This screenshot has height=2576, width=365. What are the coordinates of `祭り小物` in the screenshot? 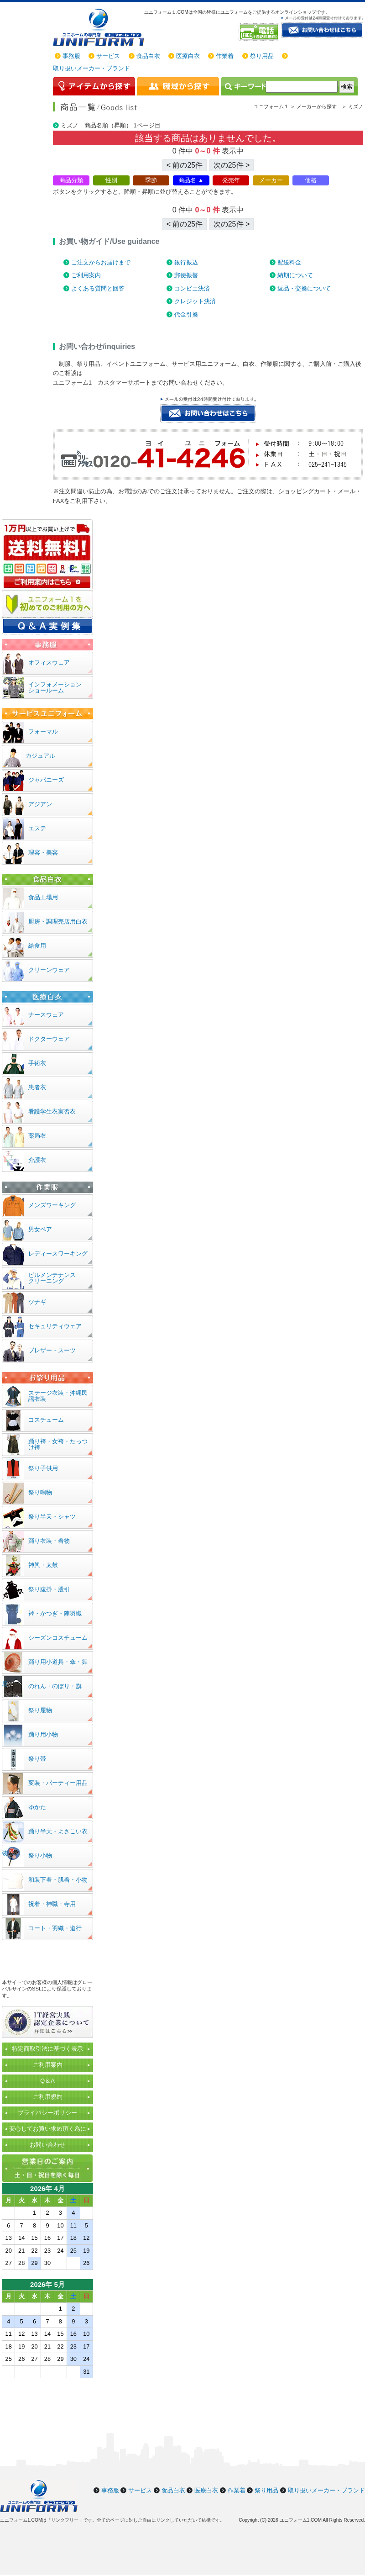 It's located at (40, 1855).